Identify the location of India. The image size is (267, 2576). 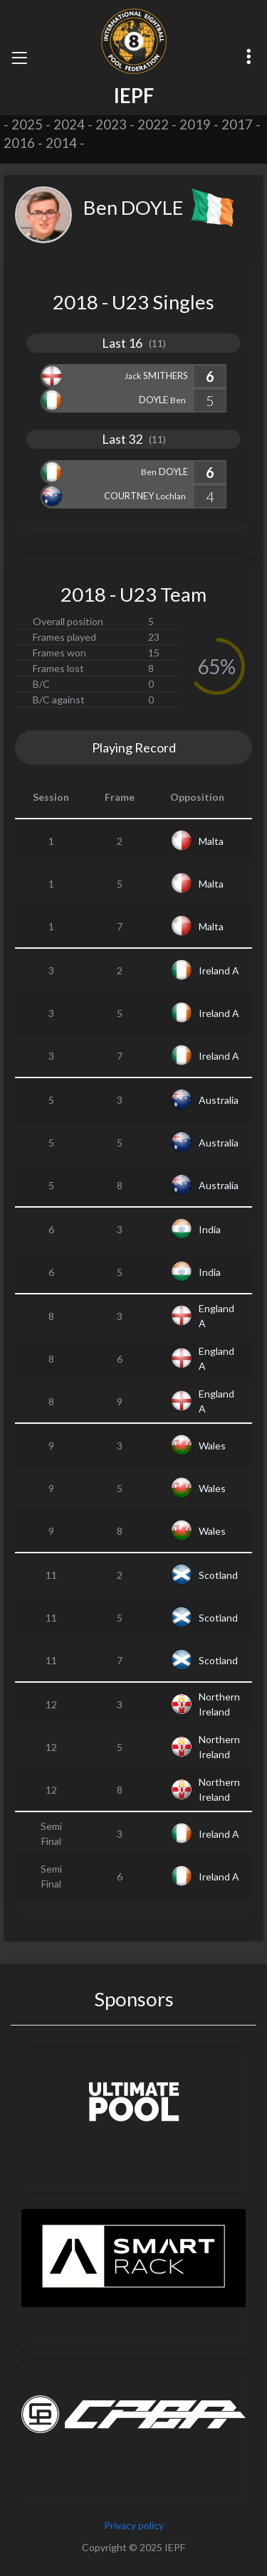
(210, 1229).